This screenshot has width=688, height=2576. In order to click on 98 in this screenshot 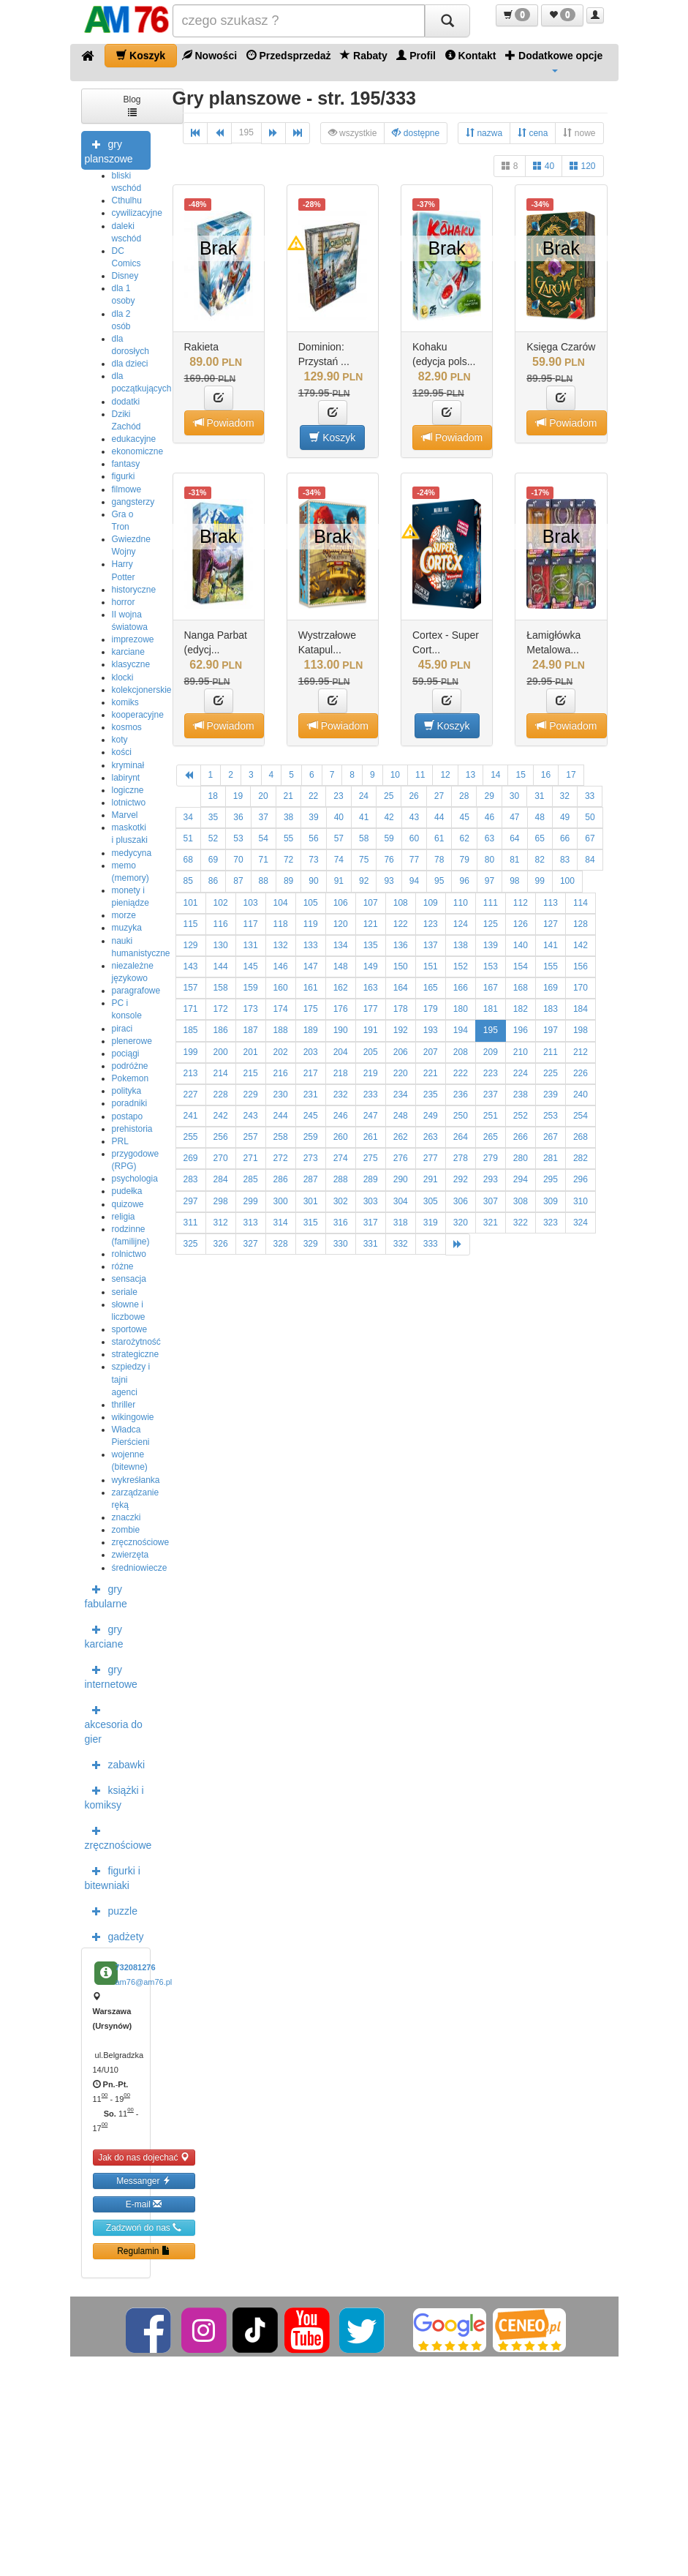, I will do `click(514, 881)`.